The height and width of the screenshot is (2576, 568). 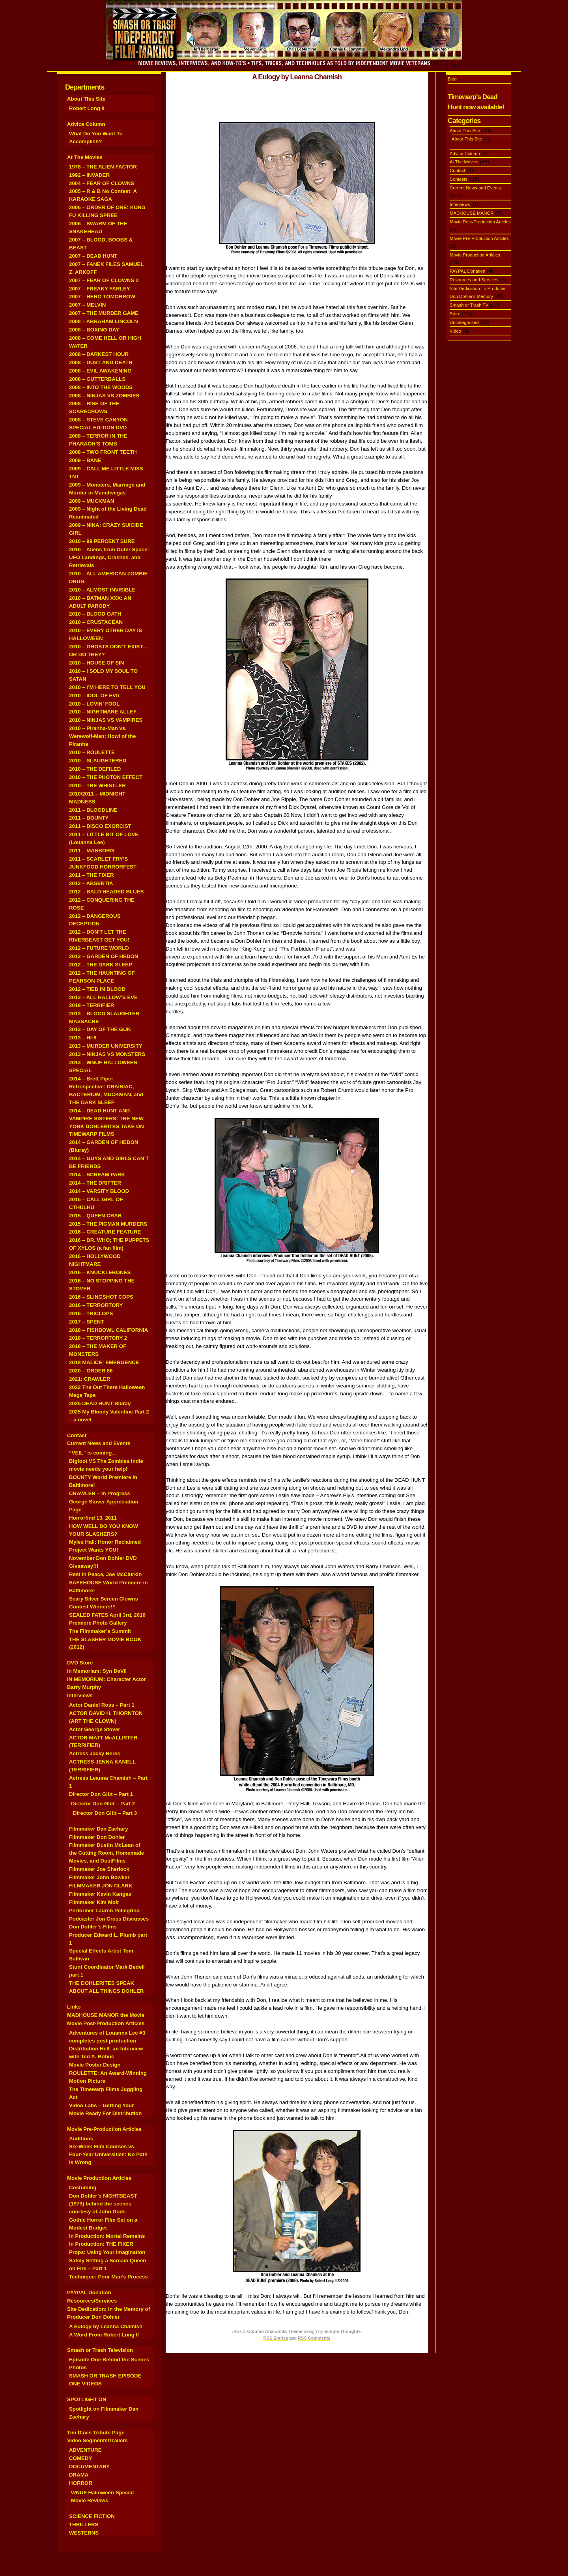 I want to click on Contests!, so click(x=459, y=179).